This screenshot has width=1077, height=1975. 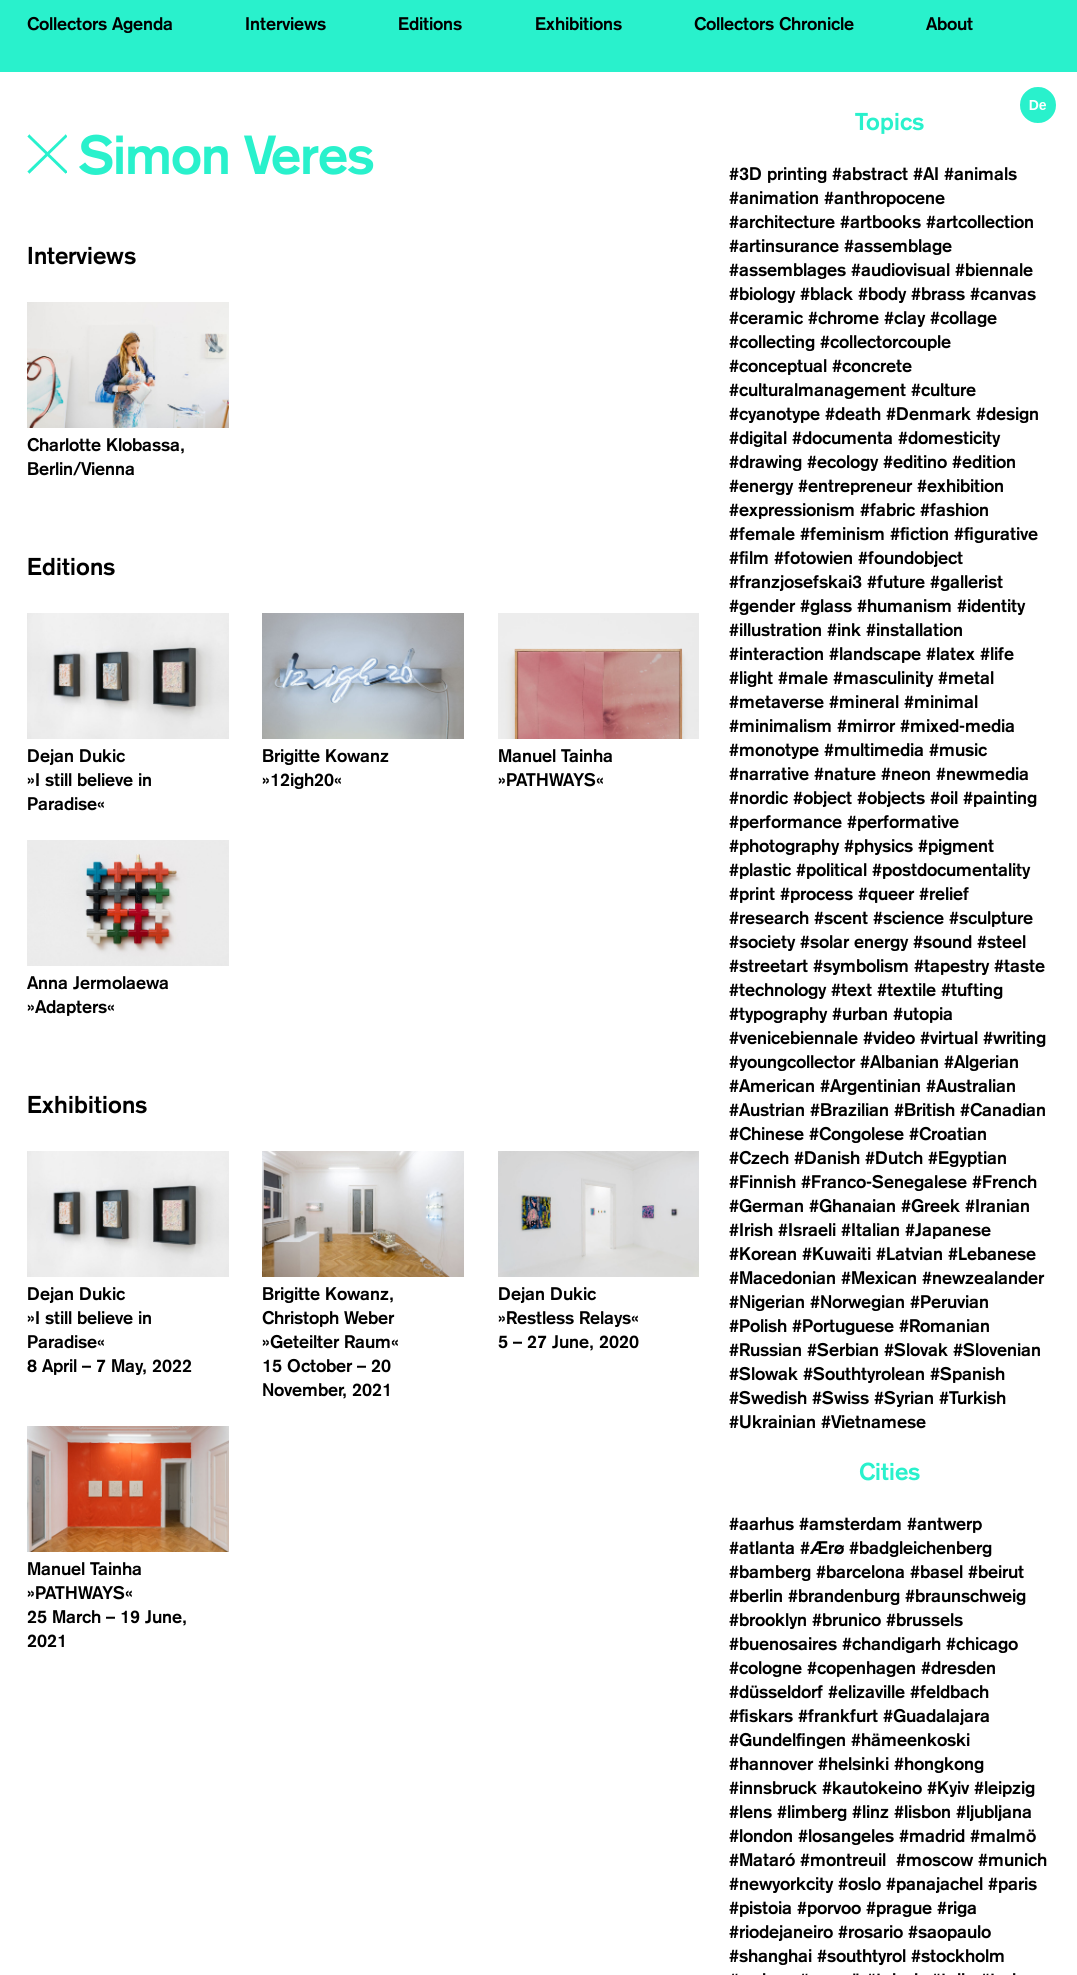 What do you see at coordinates (807, 1230) in the screenshot?
I see `#Israeli` at bounding box center [807, 1230].